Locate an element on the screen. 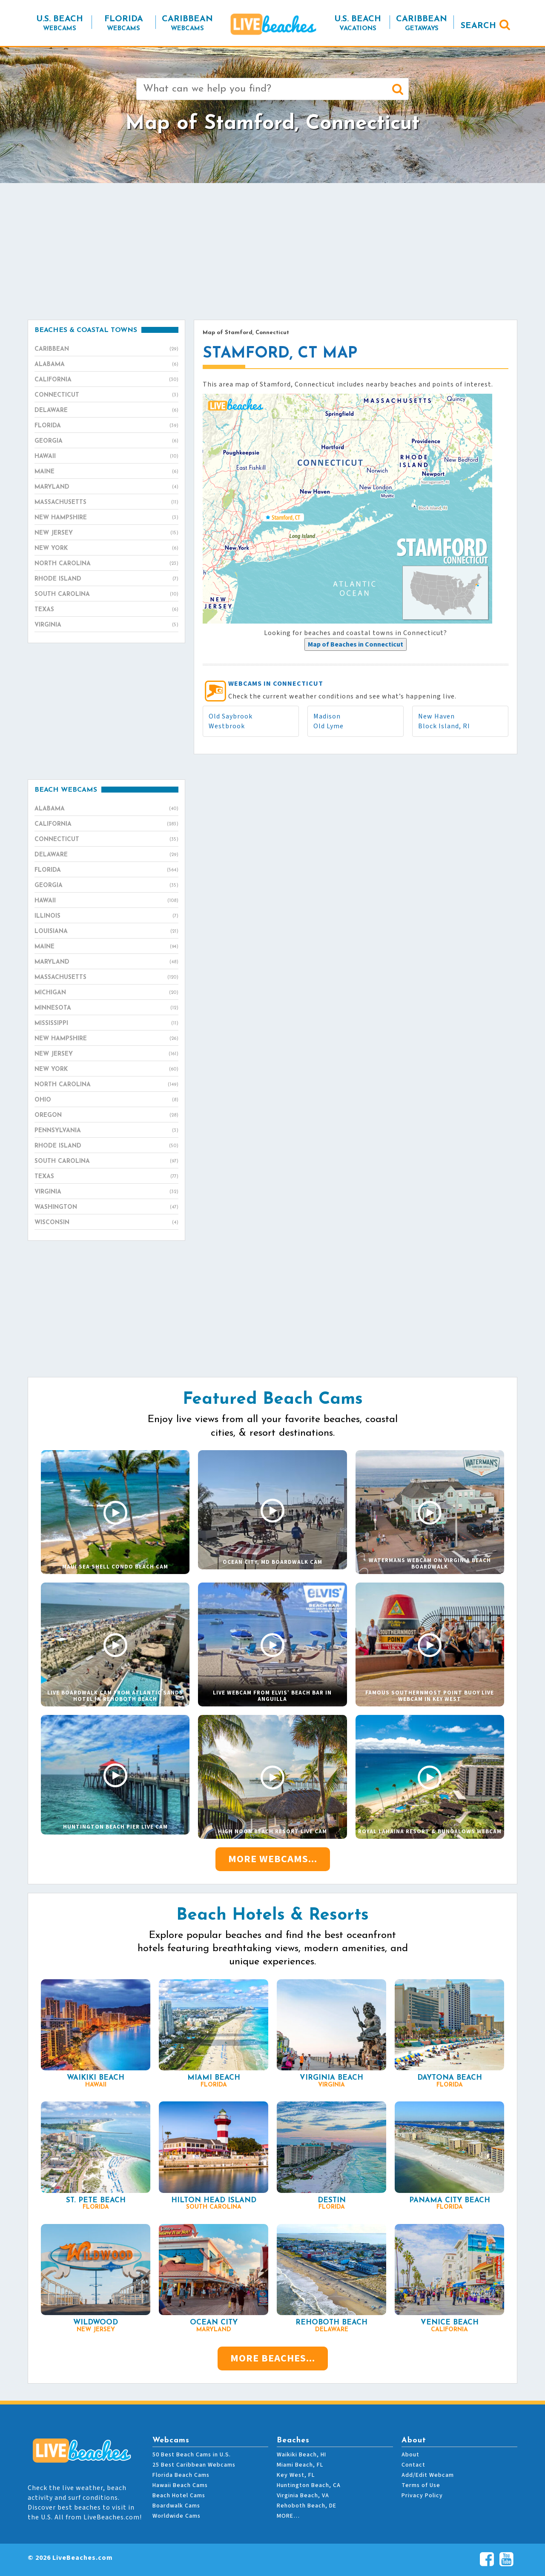 The height and width of the screenshot is (2576, 545). Privacy Policy is located at coordinates (422, 2495).